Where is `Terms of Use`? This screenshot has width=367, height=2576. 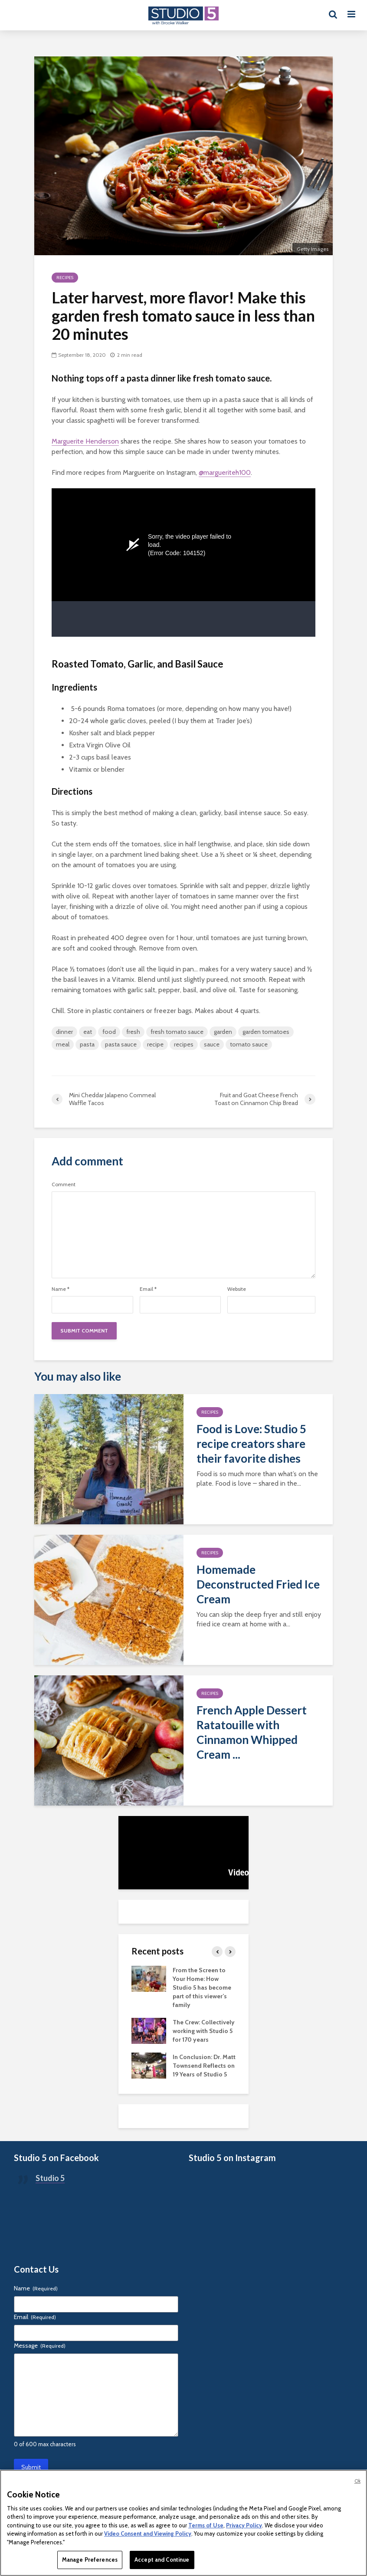
Terms of Use is located at coordinates (205, 2525).